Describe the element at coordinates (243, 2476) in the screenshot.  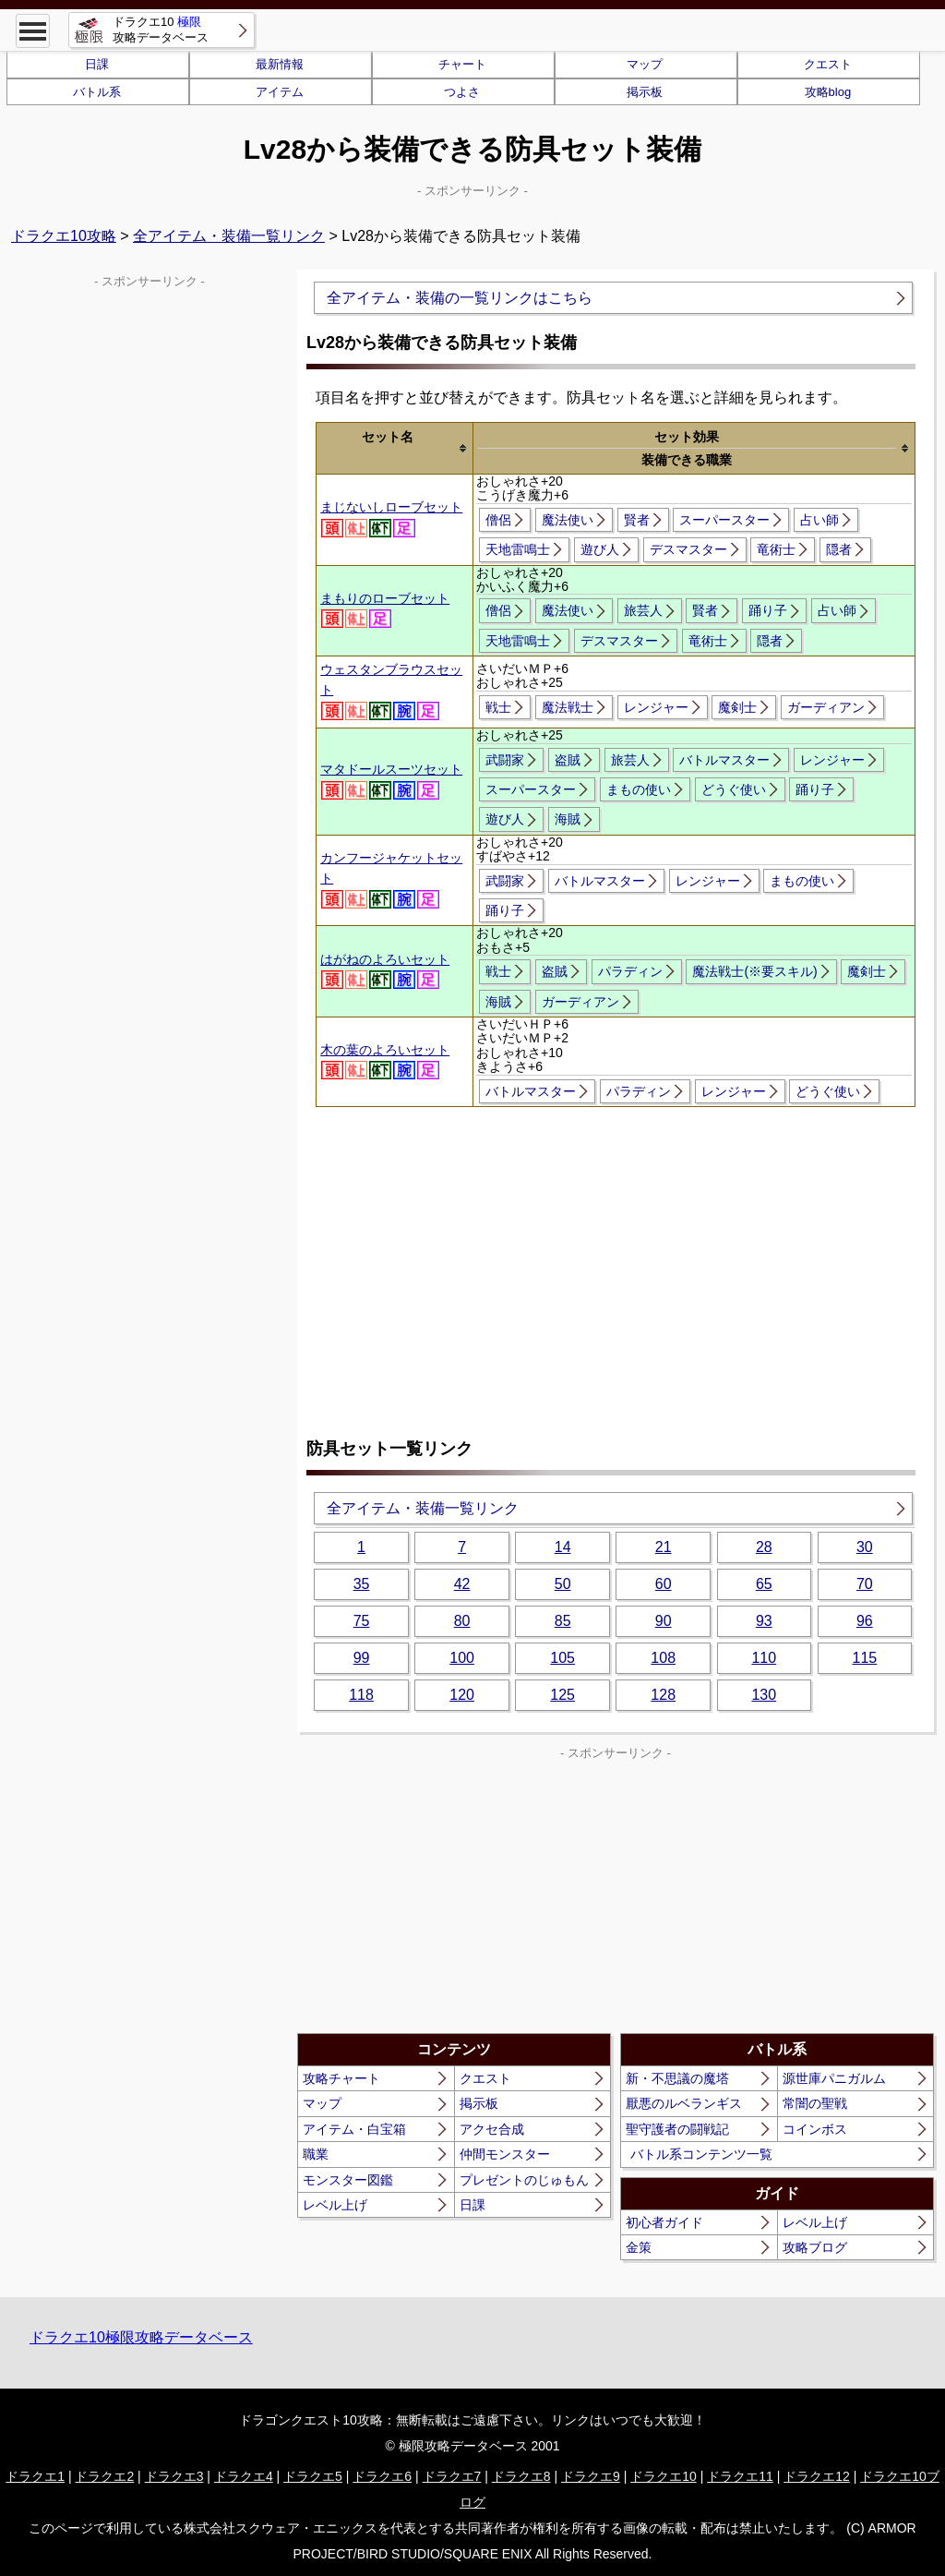
I see `ドラクエ4` at that location.